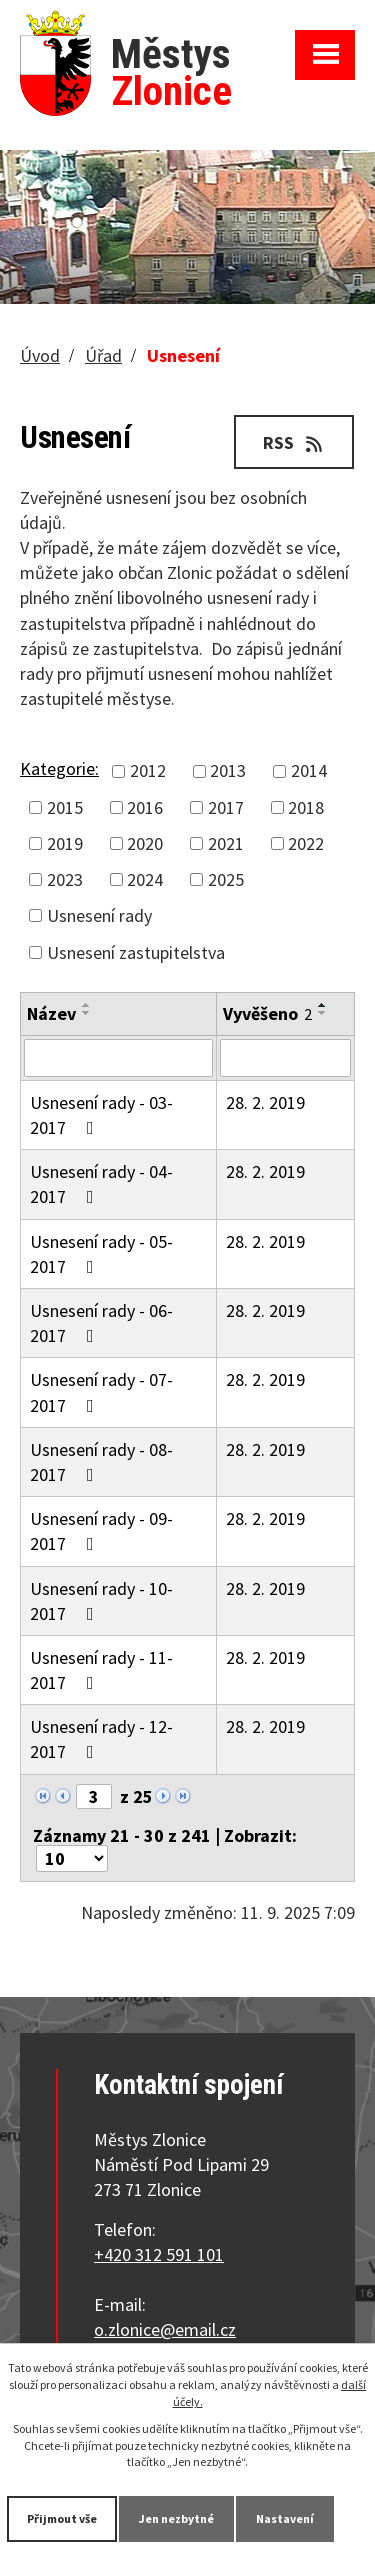  What do you see at coordinates (99, 915) in the screenshot?
I see `Usnesení rady` at bounding box center [99, 915].